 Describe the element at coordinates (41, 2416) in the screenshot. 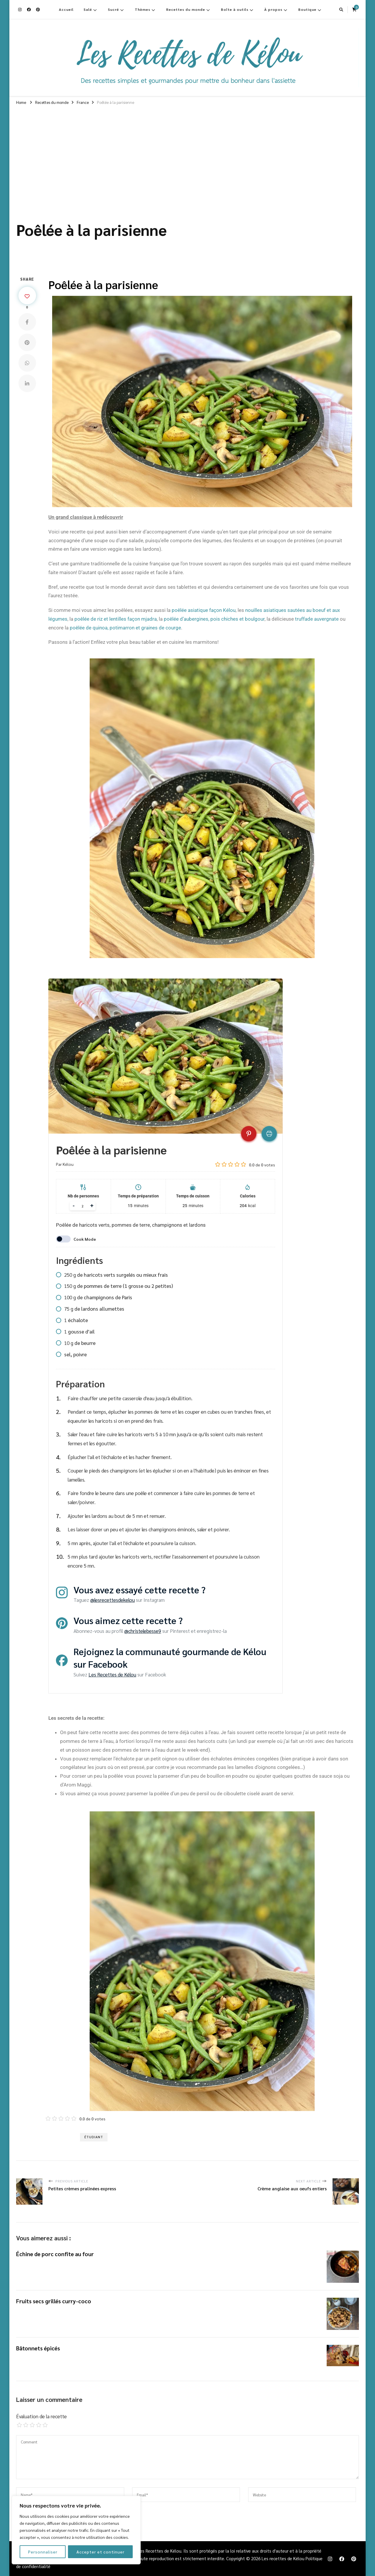

I see `Évaluation de la recette` at that location.